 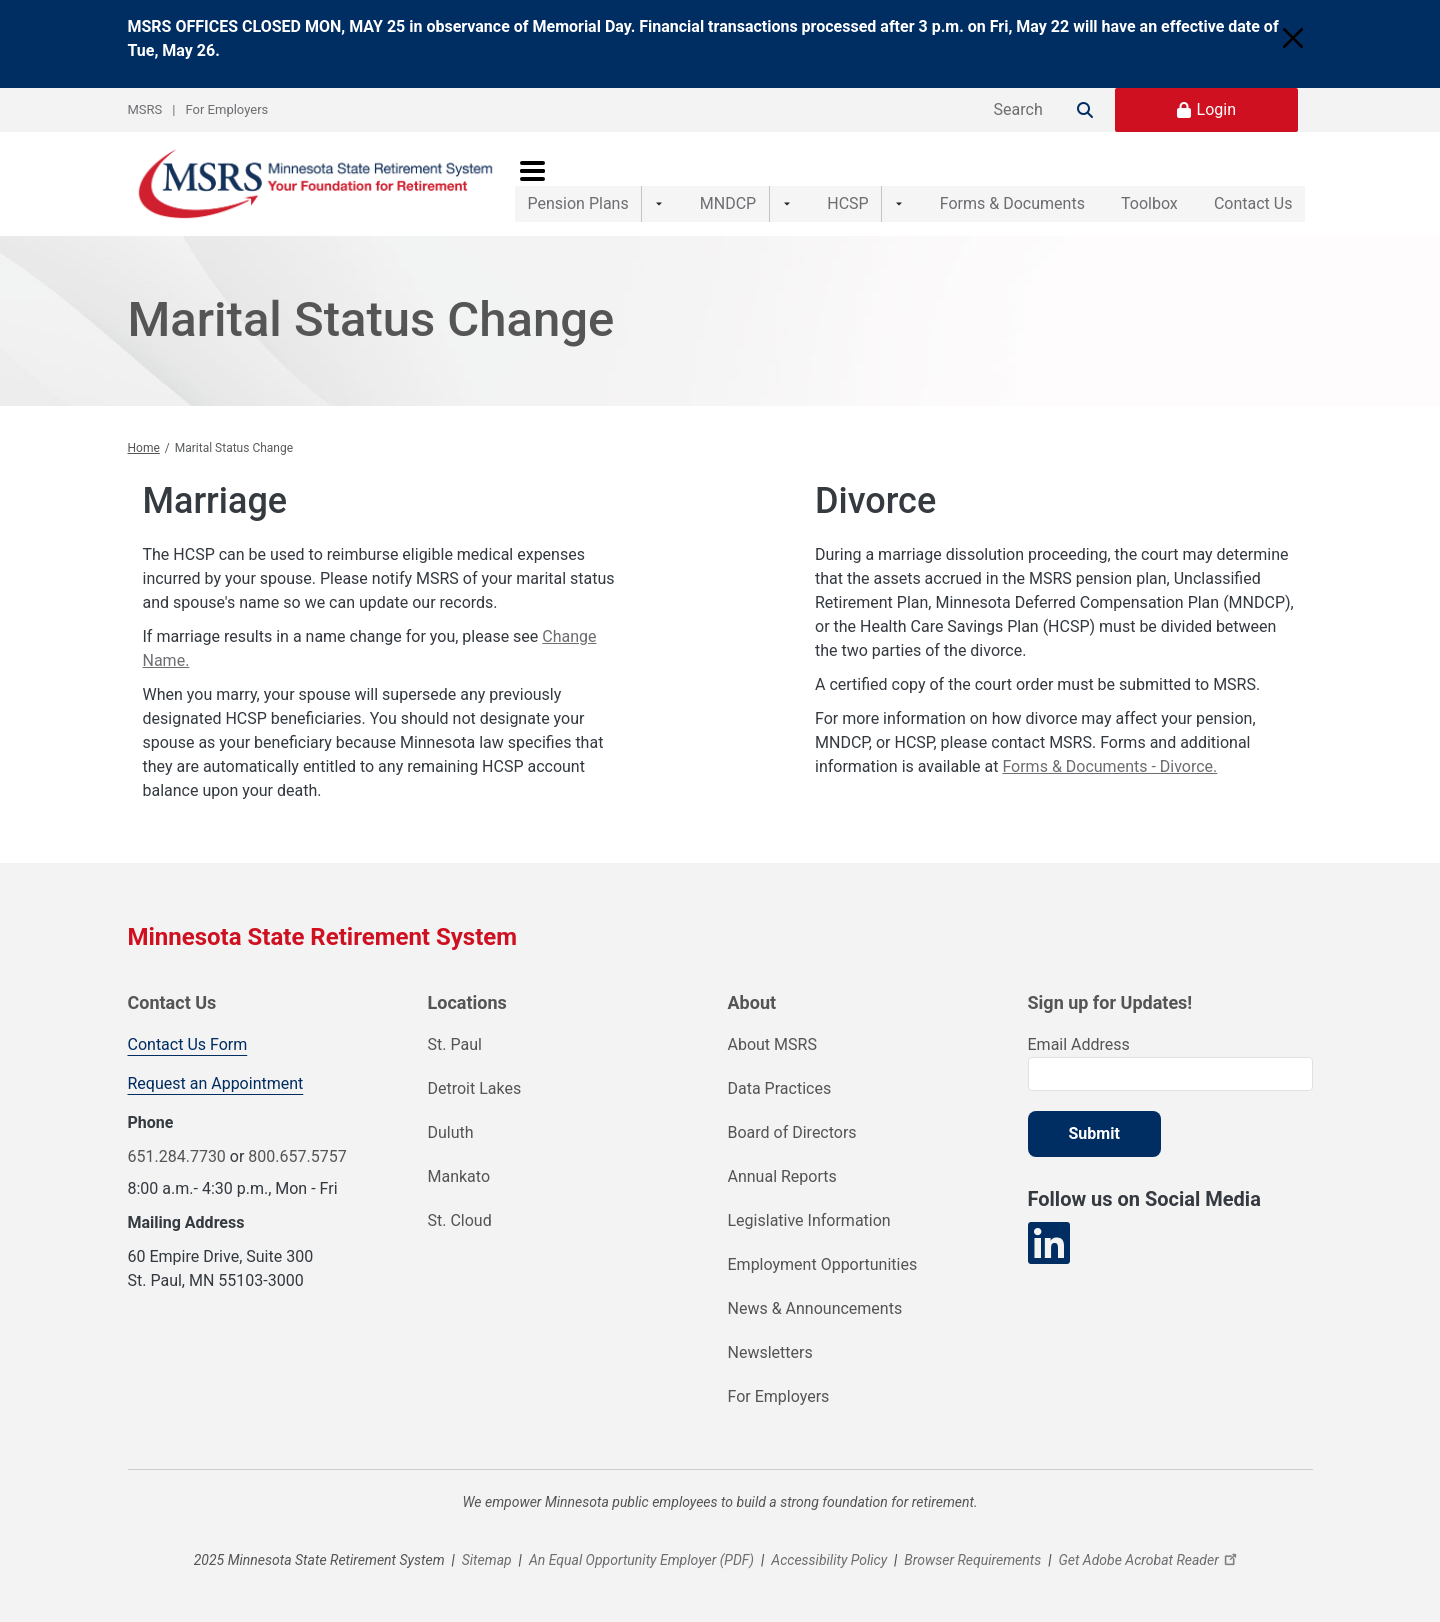 I want to click on Request an Appointment, so click(x=216, y=1083).